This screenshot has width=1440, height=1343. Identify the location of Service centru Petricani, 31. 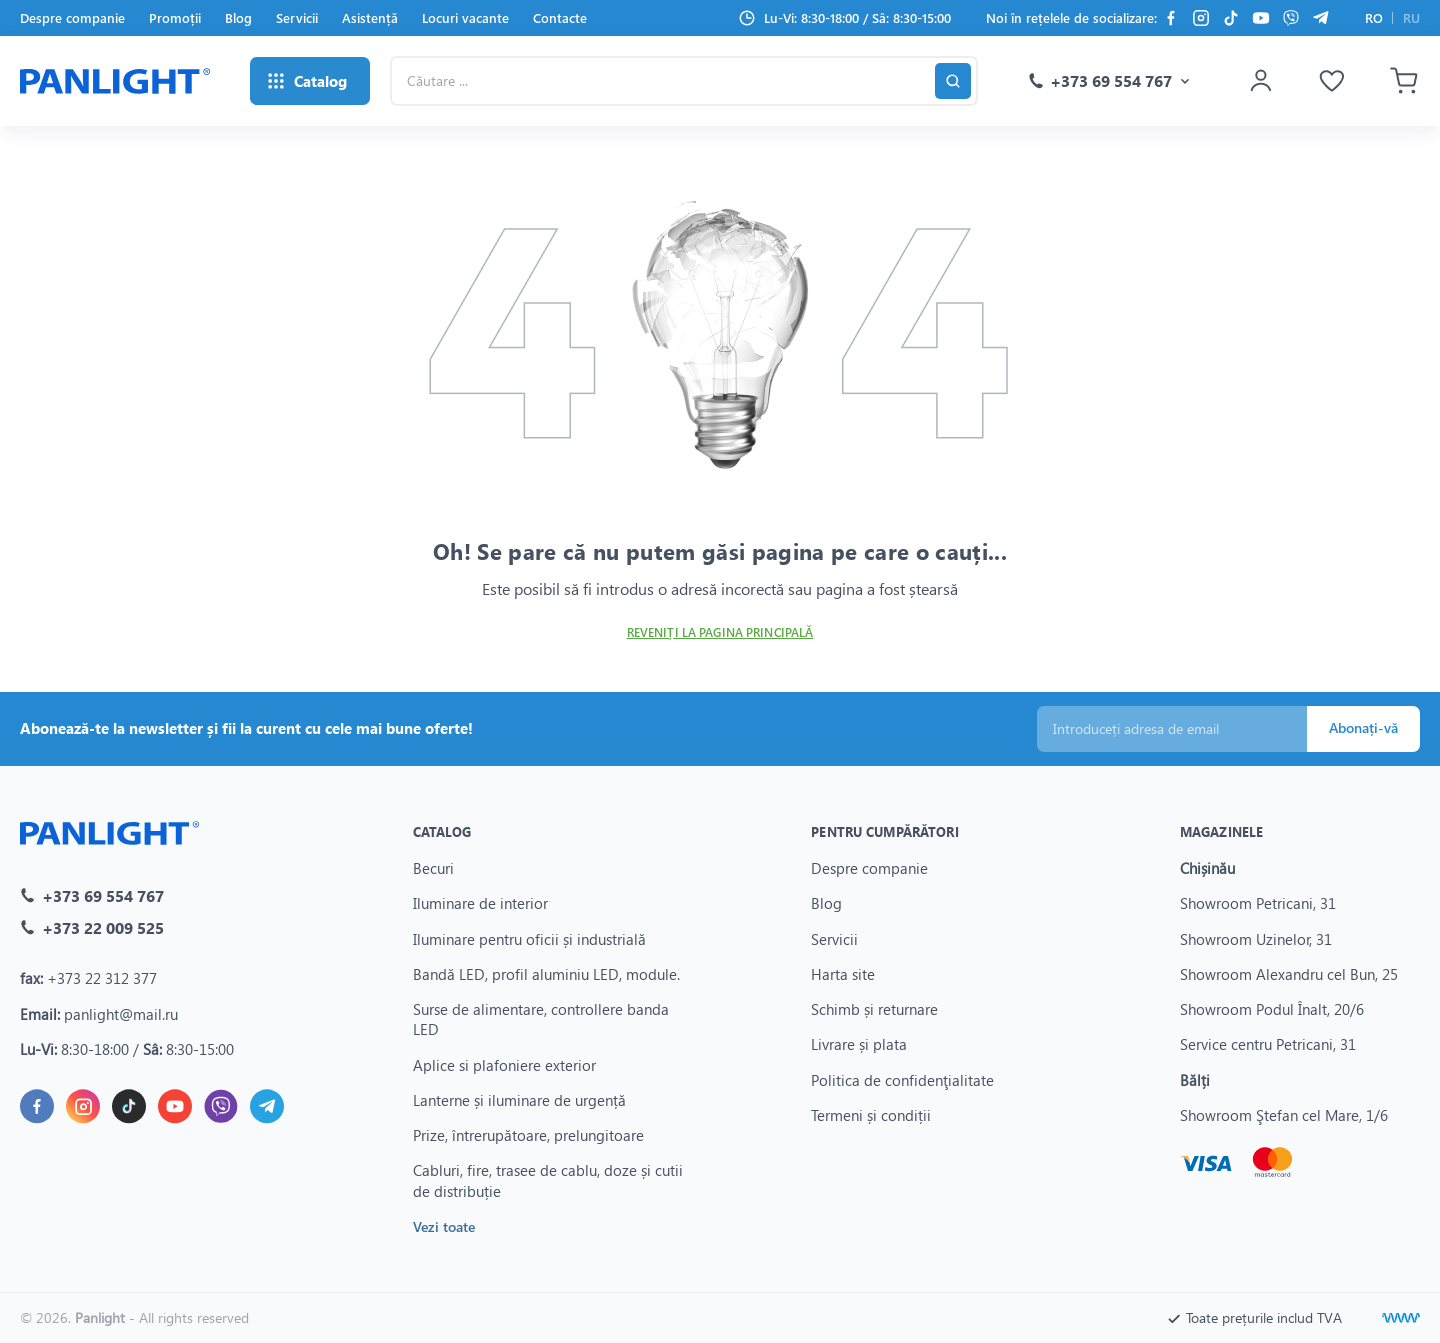
(1268, 1044).